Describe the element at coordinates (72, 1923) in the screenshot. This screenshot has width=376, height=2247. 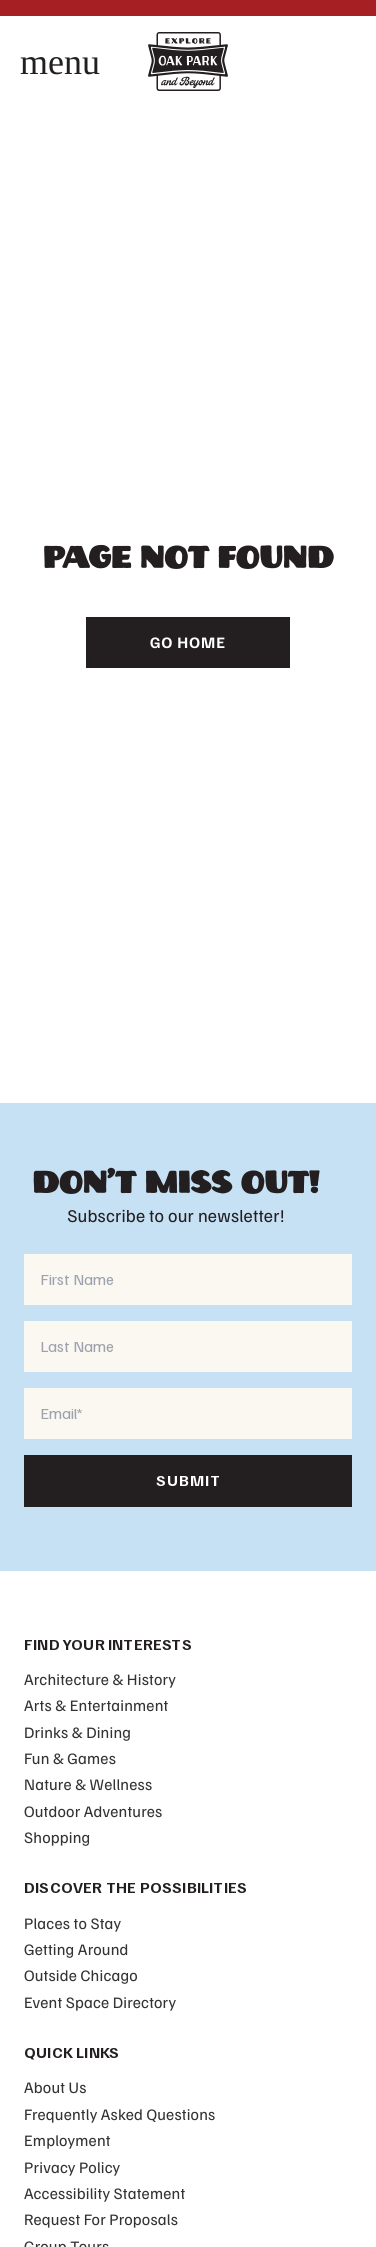
I see `Places to Stay` at that location.